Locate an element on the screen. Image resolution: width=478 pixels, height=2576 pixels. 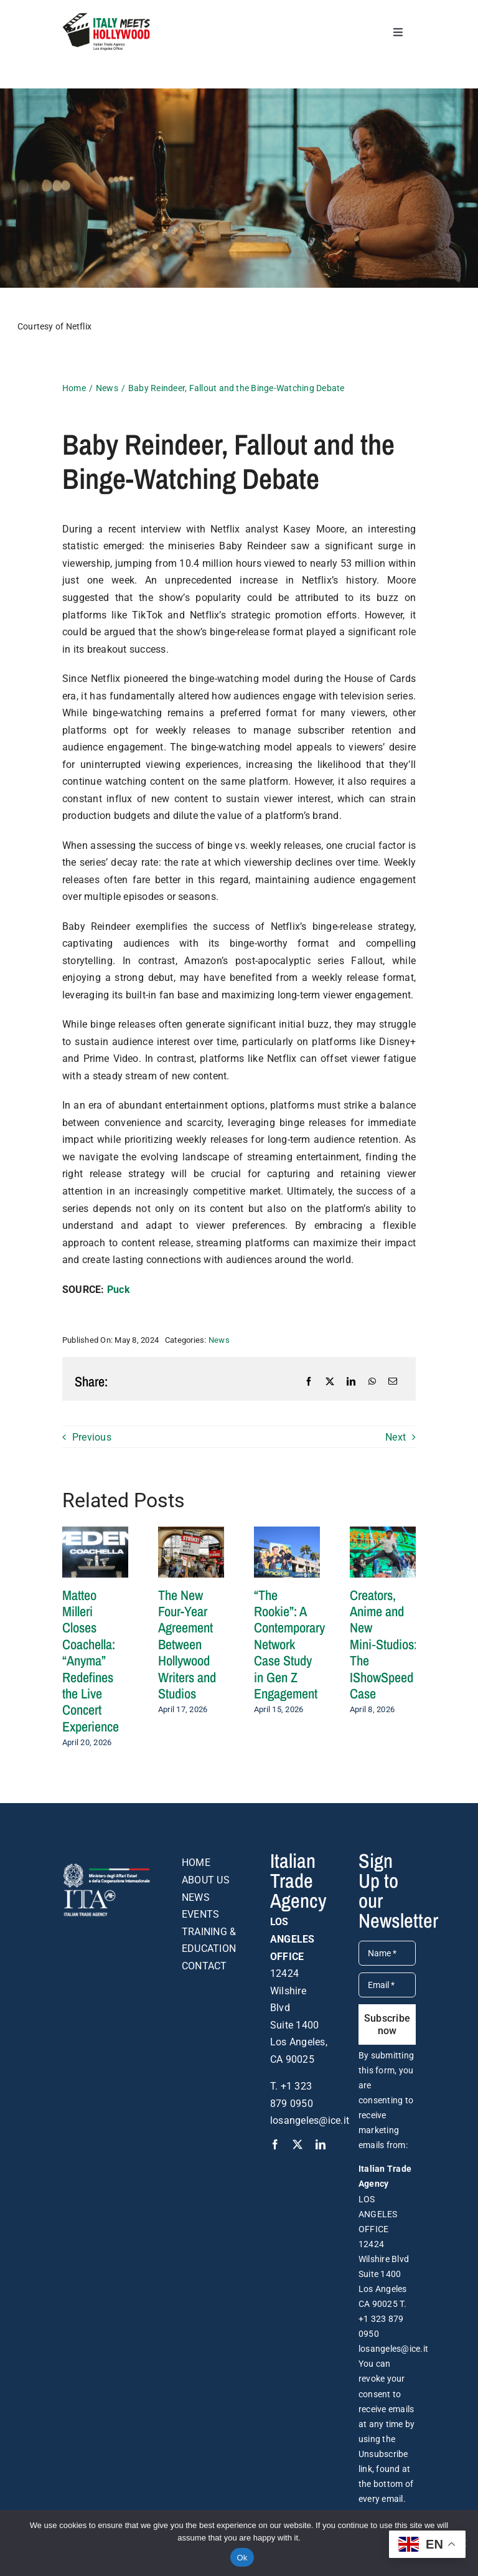
ABOUT US is located at coordinates (206, 1880).